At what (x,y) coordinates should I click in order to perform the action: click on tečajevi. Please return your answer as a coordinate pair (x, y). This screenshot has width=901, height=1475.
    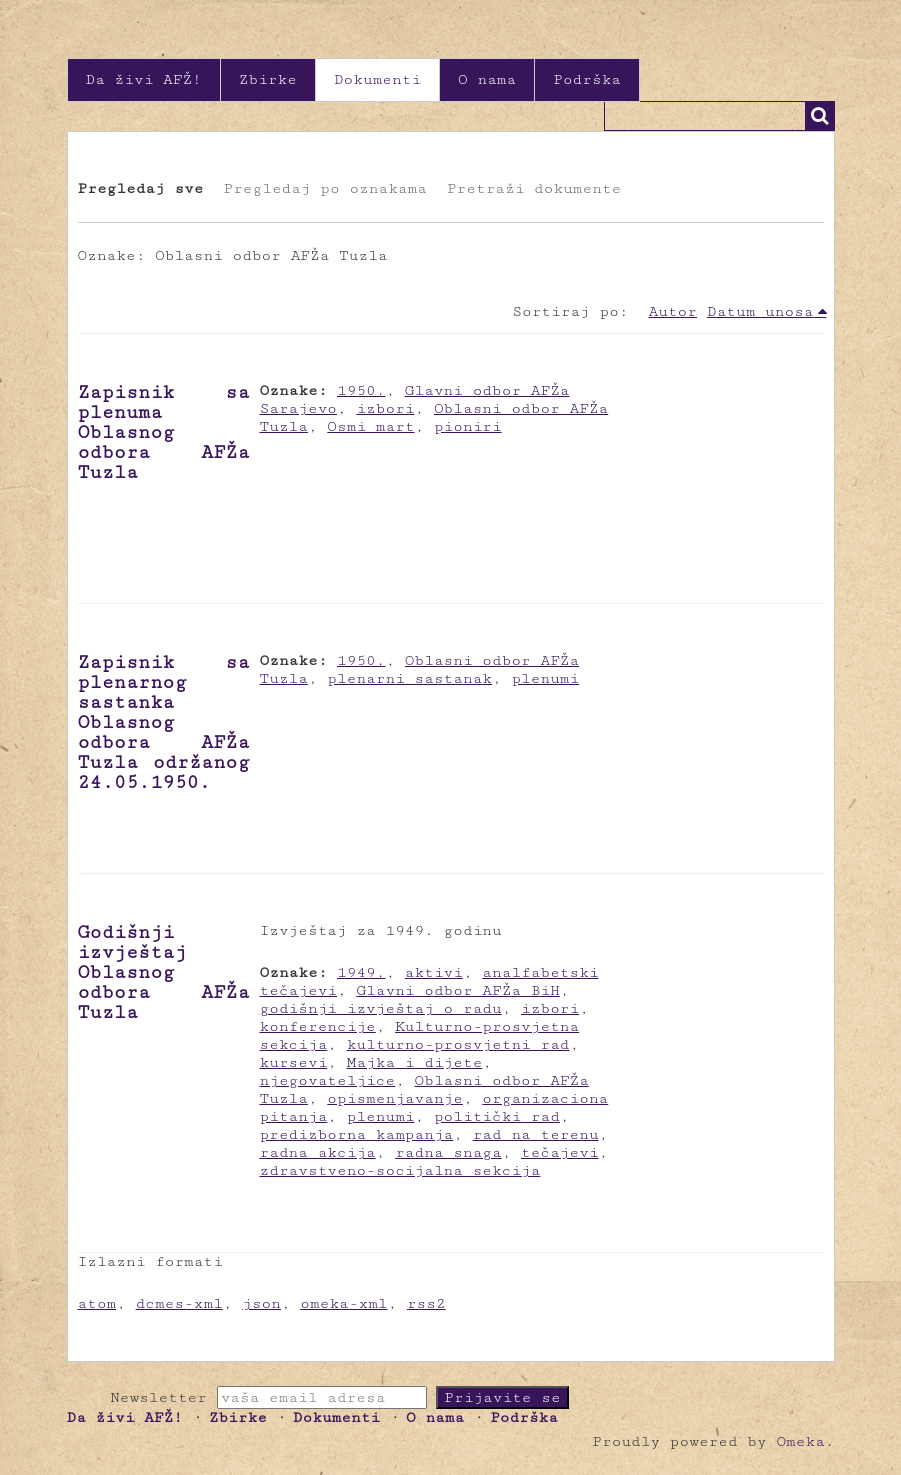
    Looking at the image, I should click on (560, 1152).